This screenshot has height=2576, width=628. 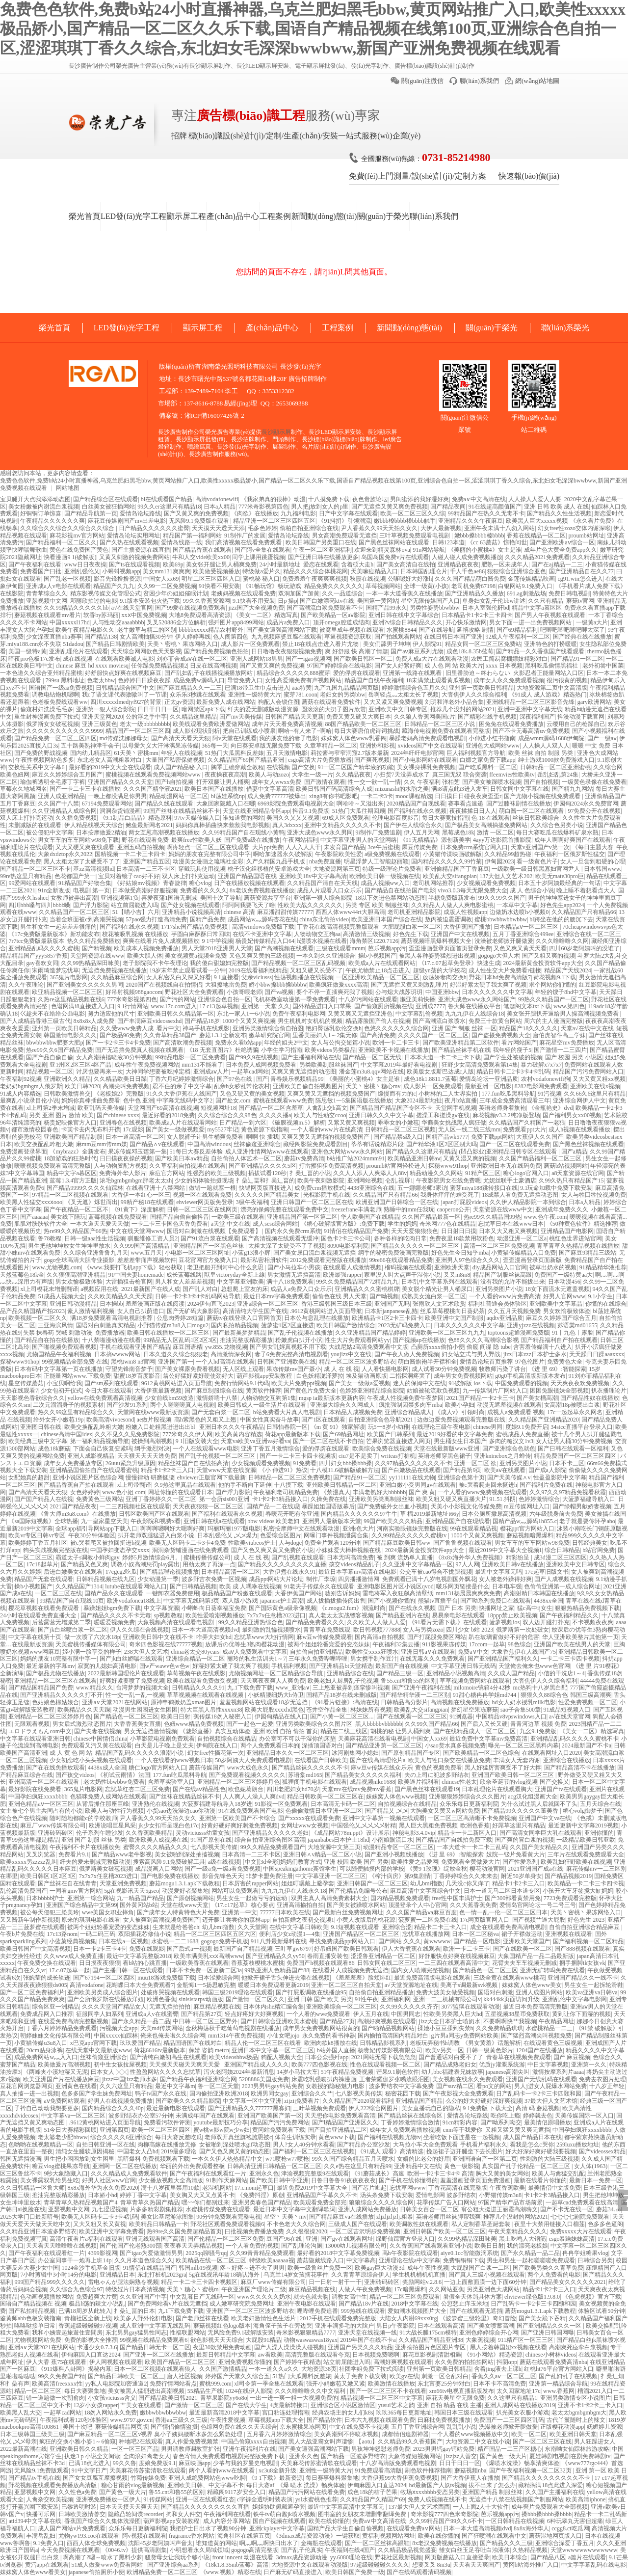 I want to click on 一键卸衣器免费使用, so click(x=172, y=1593).